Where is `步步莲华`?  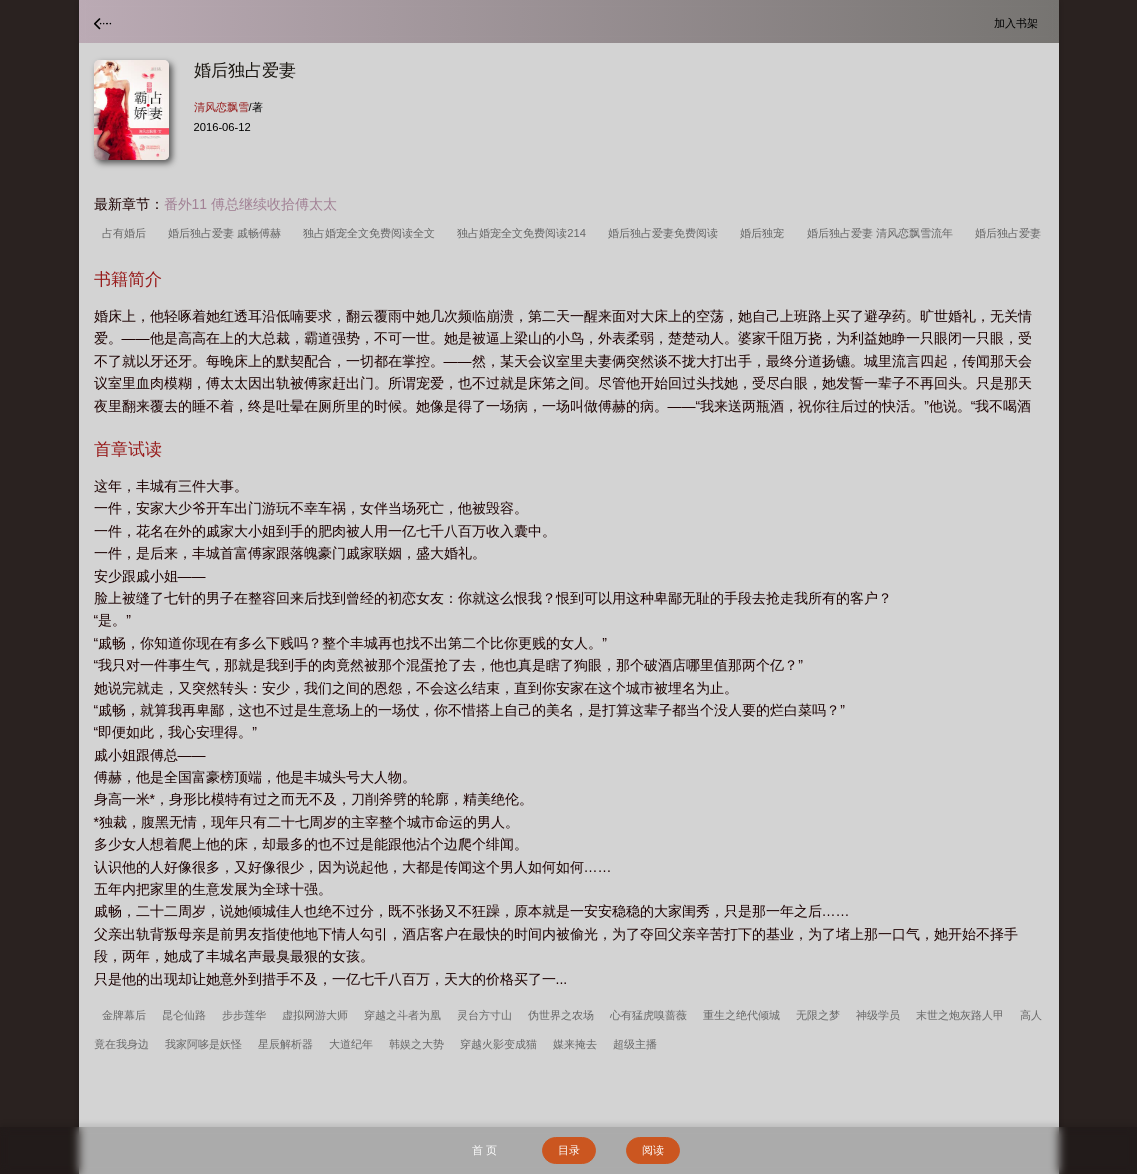 步步莲华 is located at coordinates (244, 1015).